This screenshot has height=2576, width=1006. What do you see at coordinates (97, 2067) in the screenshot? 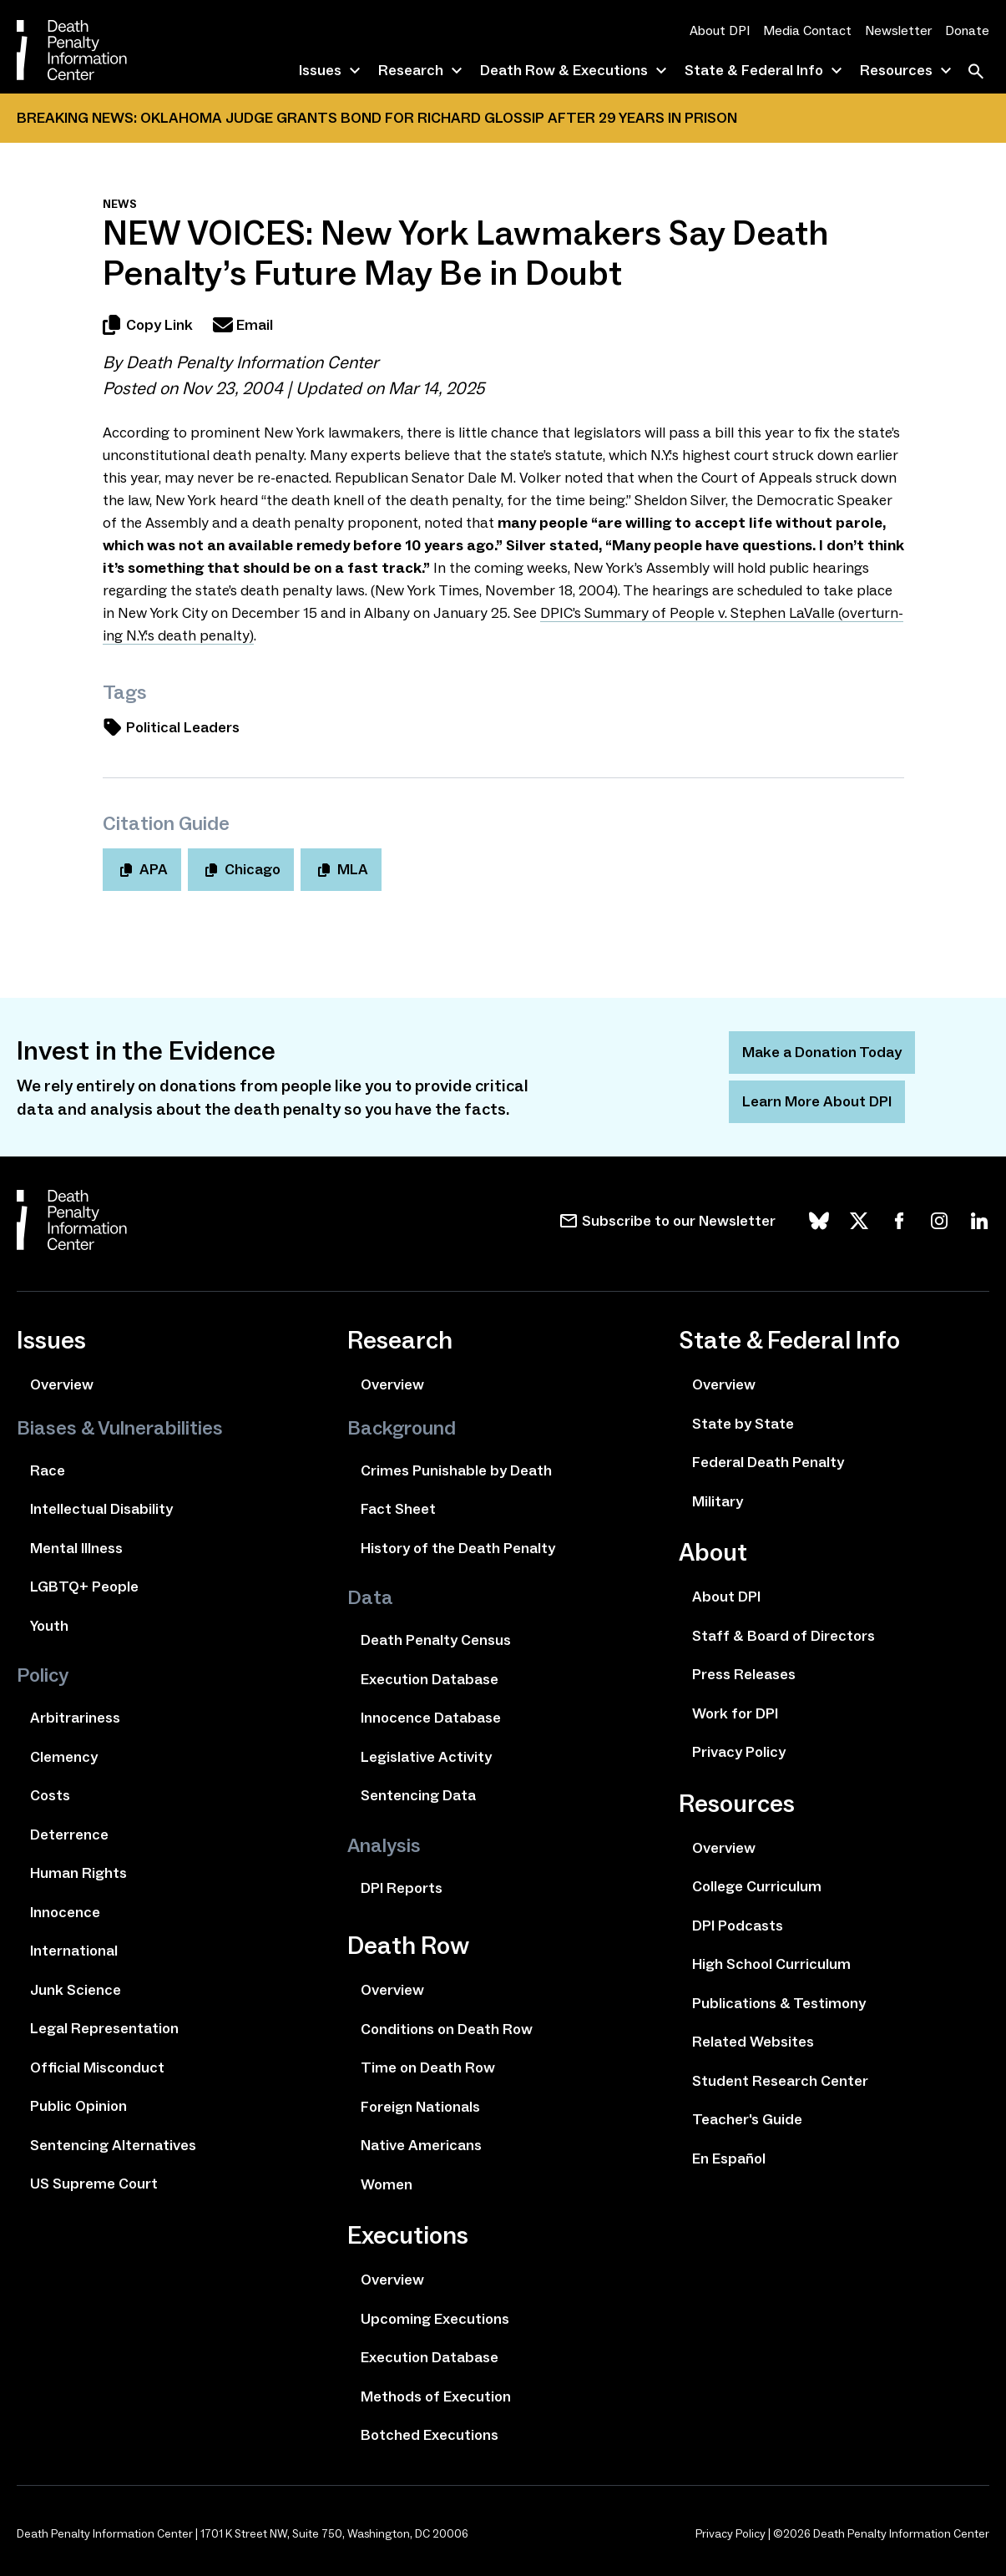
I see `Official Misconduct` at bounding box center [97, 2067].